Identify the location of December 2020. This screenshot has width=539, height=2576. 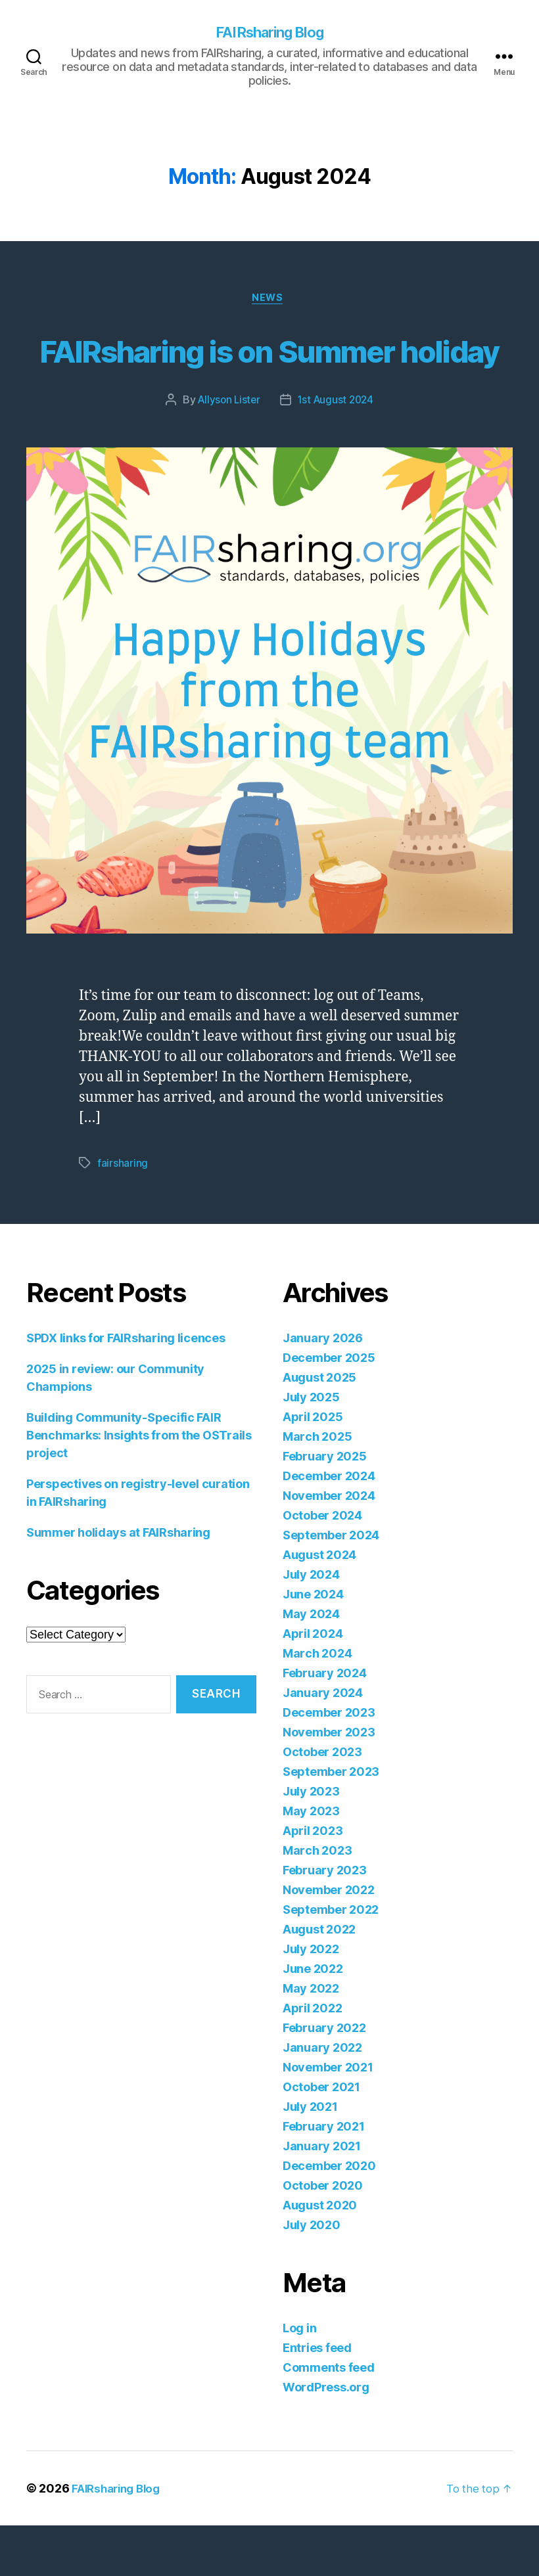
(329, 2216).